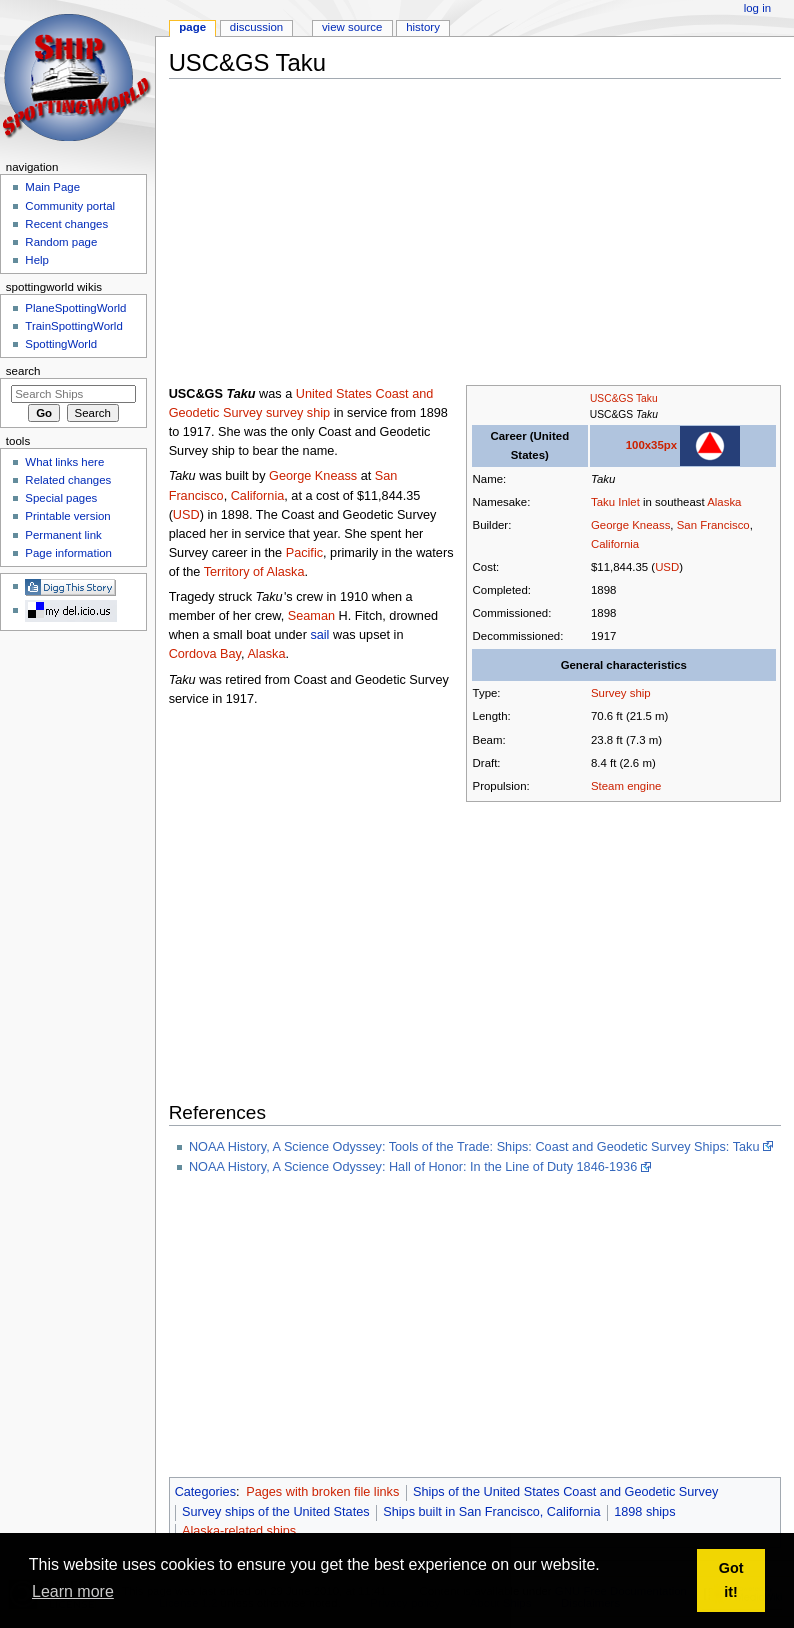  I want to click on Special pages, so click(61, 498).